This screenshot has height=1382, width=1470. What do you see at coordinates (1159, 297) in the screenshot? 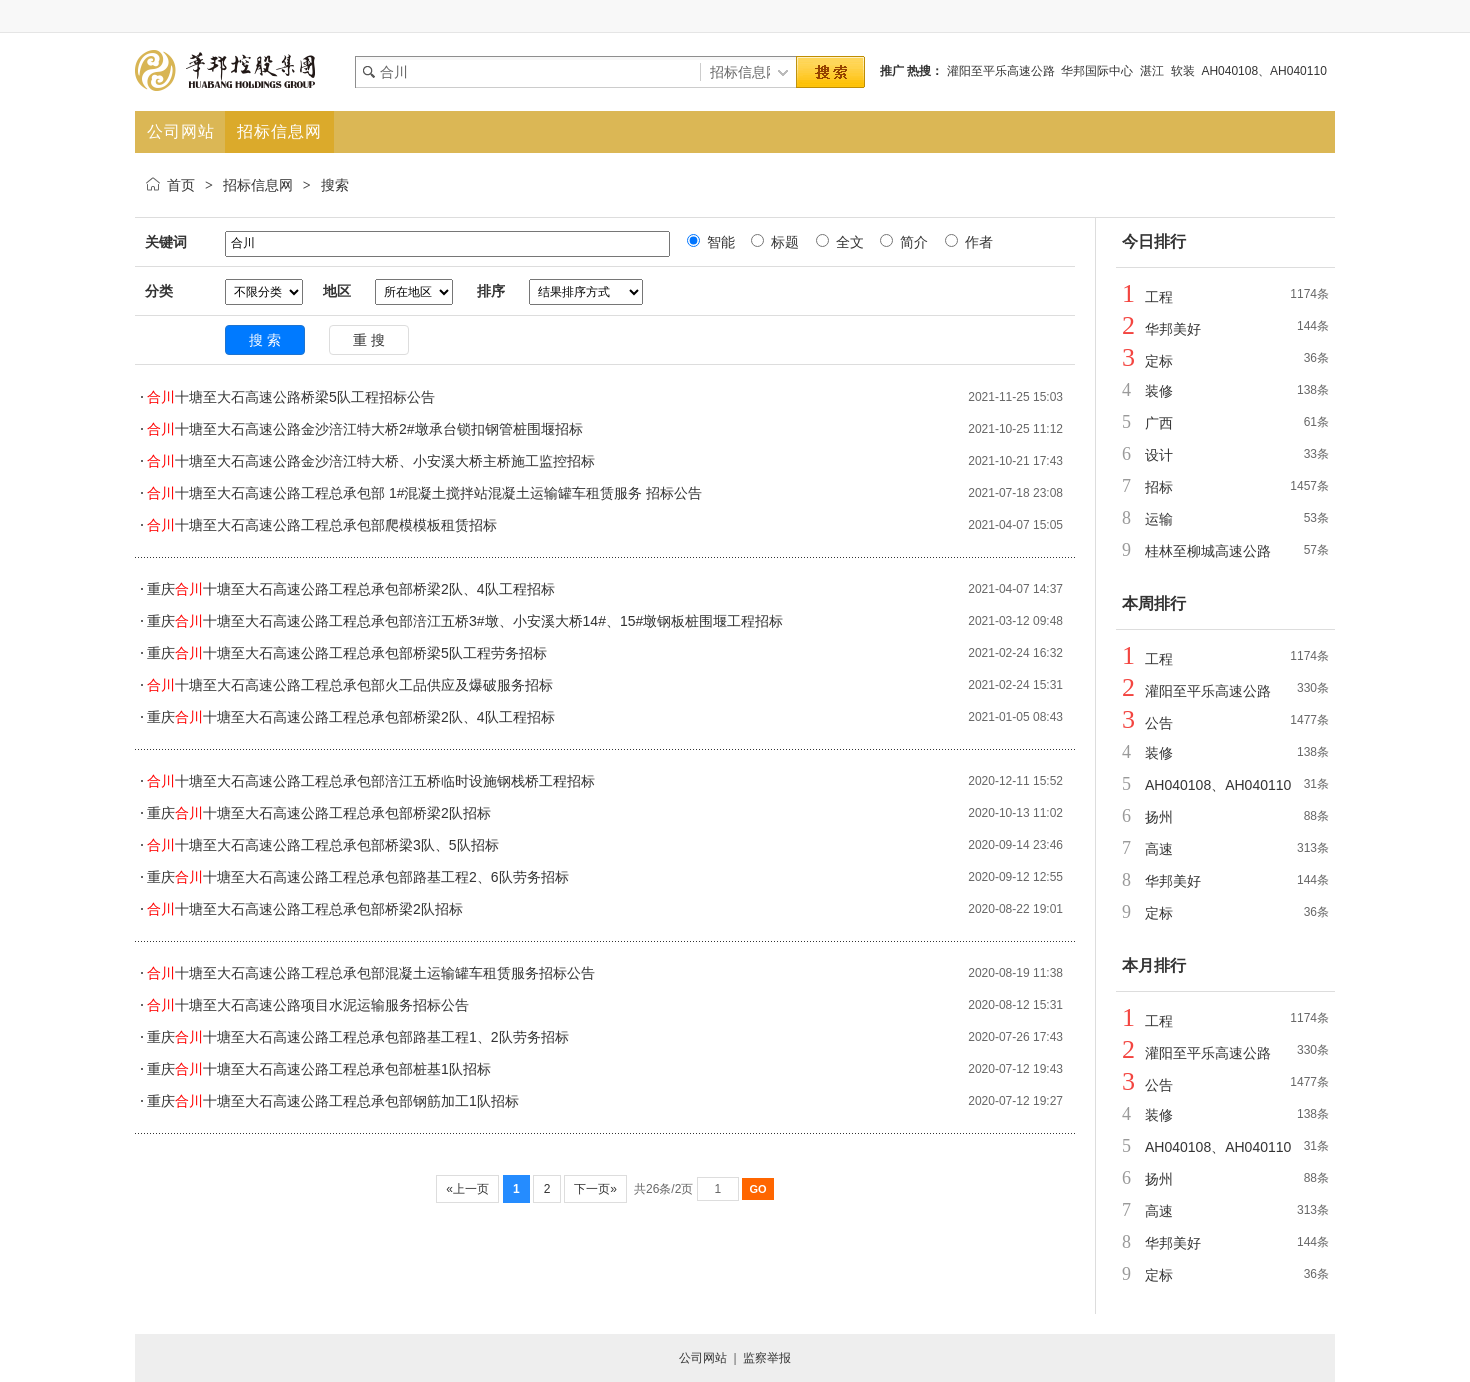
I see `工程` at bounding box center [1159, 297].